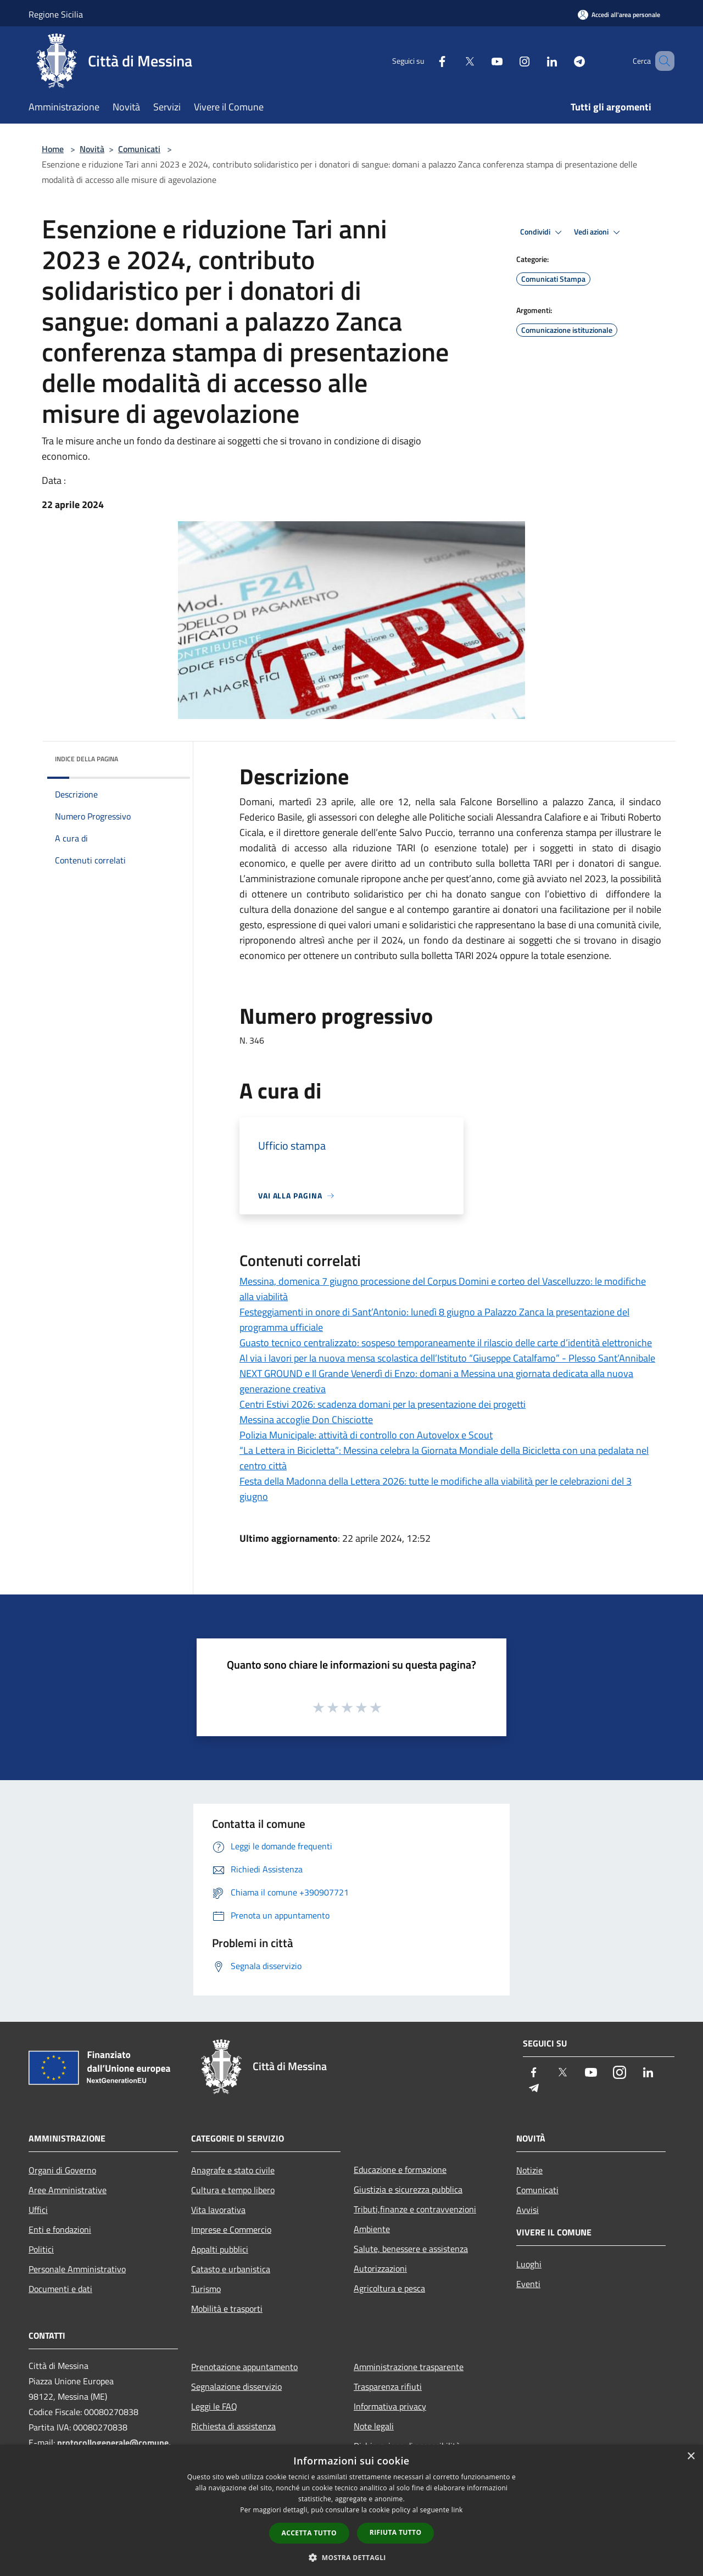  Describe the element at coordinates (598, 232) in the screenshot. I see `Vedi azioni` at that location.